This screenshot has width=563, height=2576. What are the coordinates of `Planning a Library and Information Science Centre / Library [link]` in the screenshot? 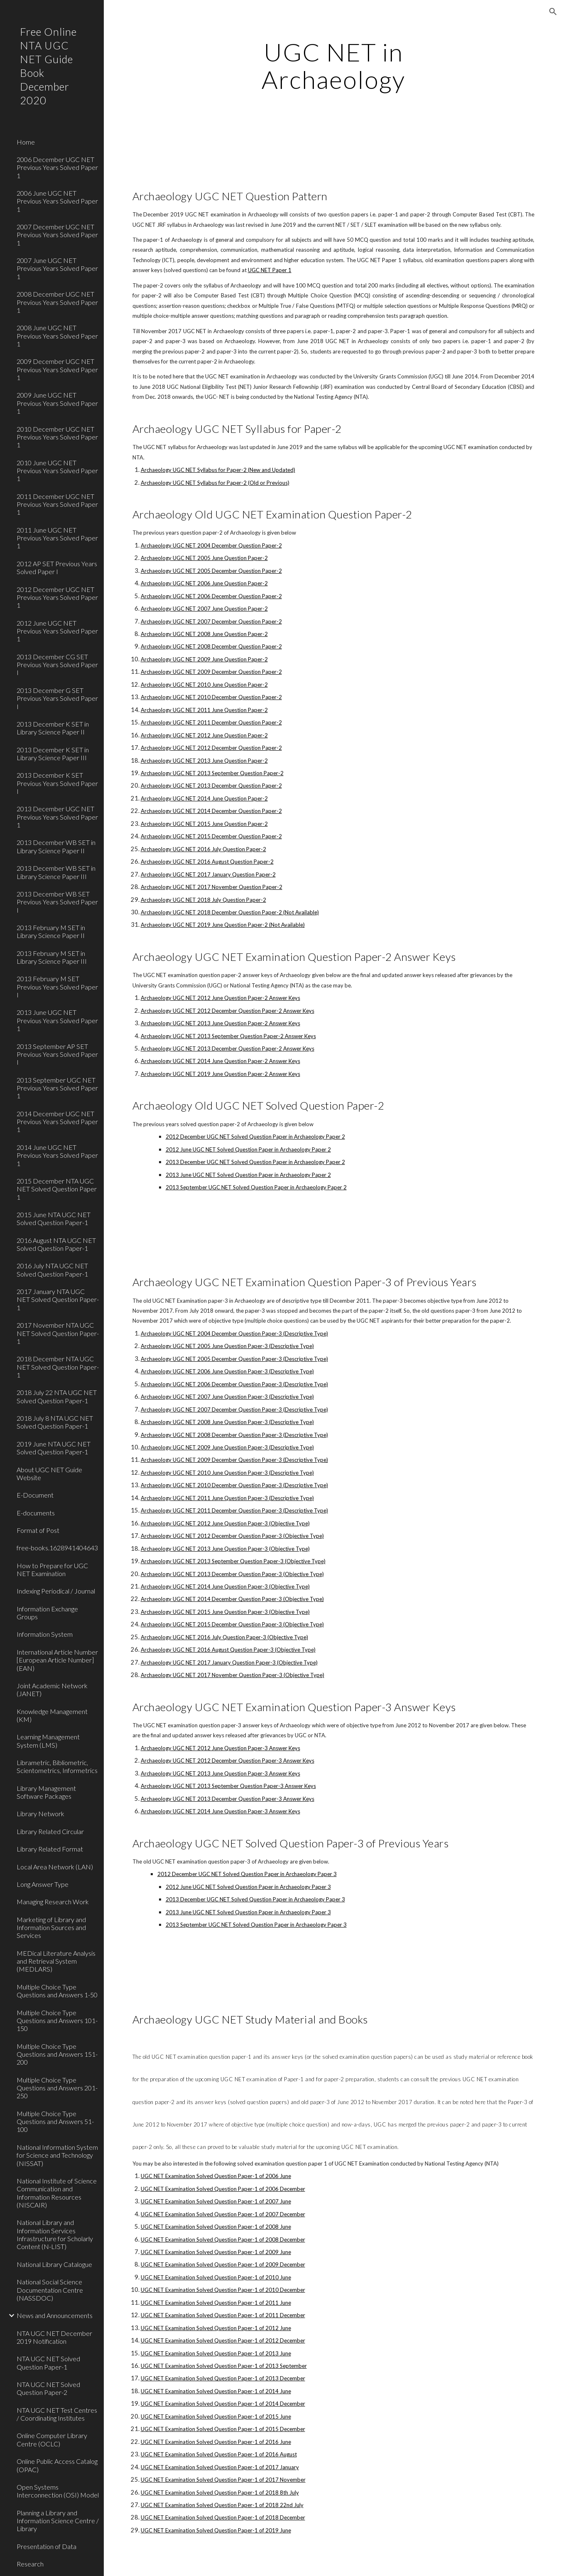 It's located at (58, 2521).